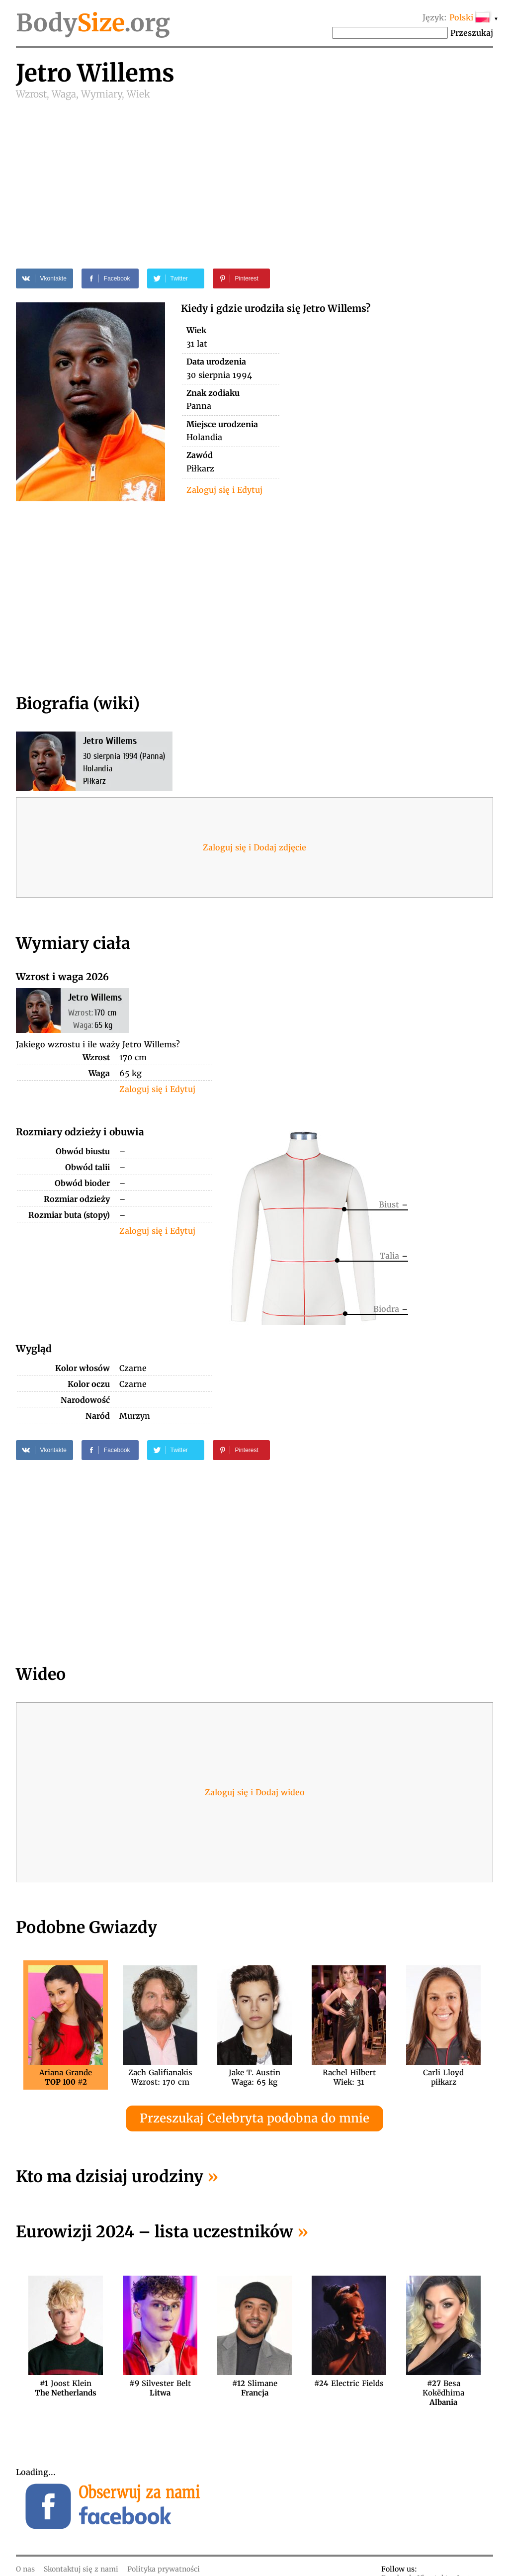 This screenshot has width=509, height=2576. What do you see at coordinates (81, 2569) in the screenshot?
I see `Skontaktuj się z nami` at bounding box center [81, 2569].